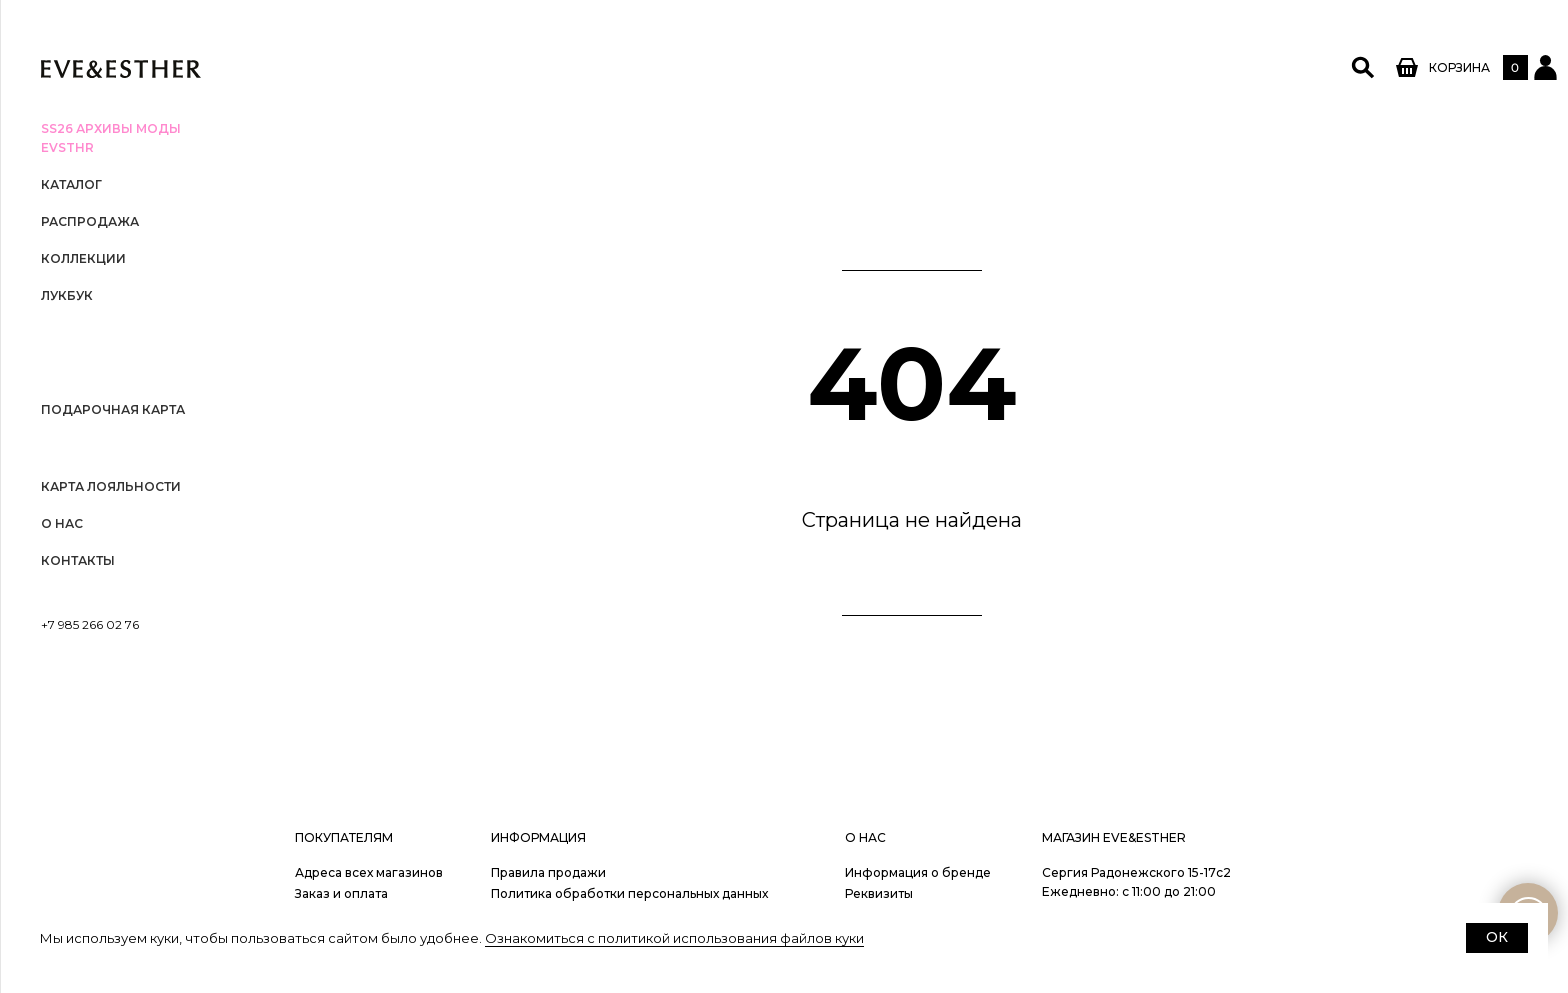  I want to click on Информация о бренде, so click(918, 872).